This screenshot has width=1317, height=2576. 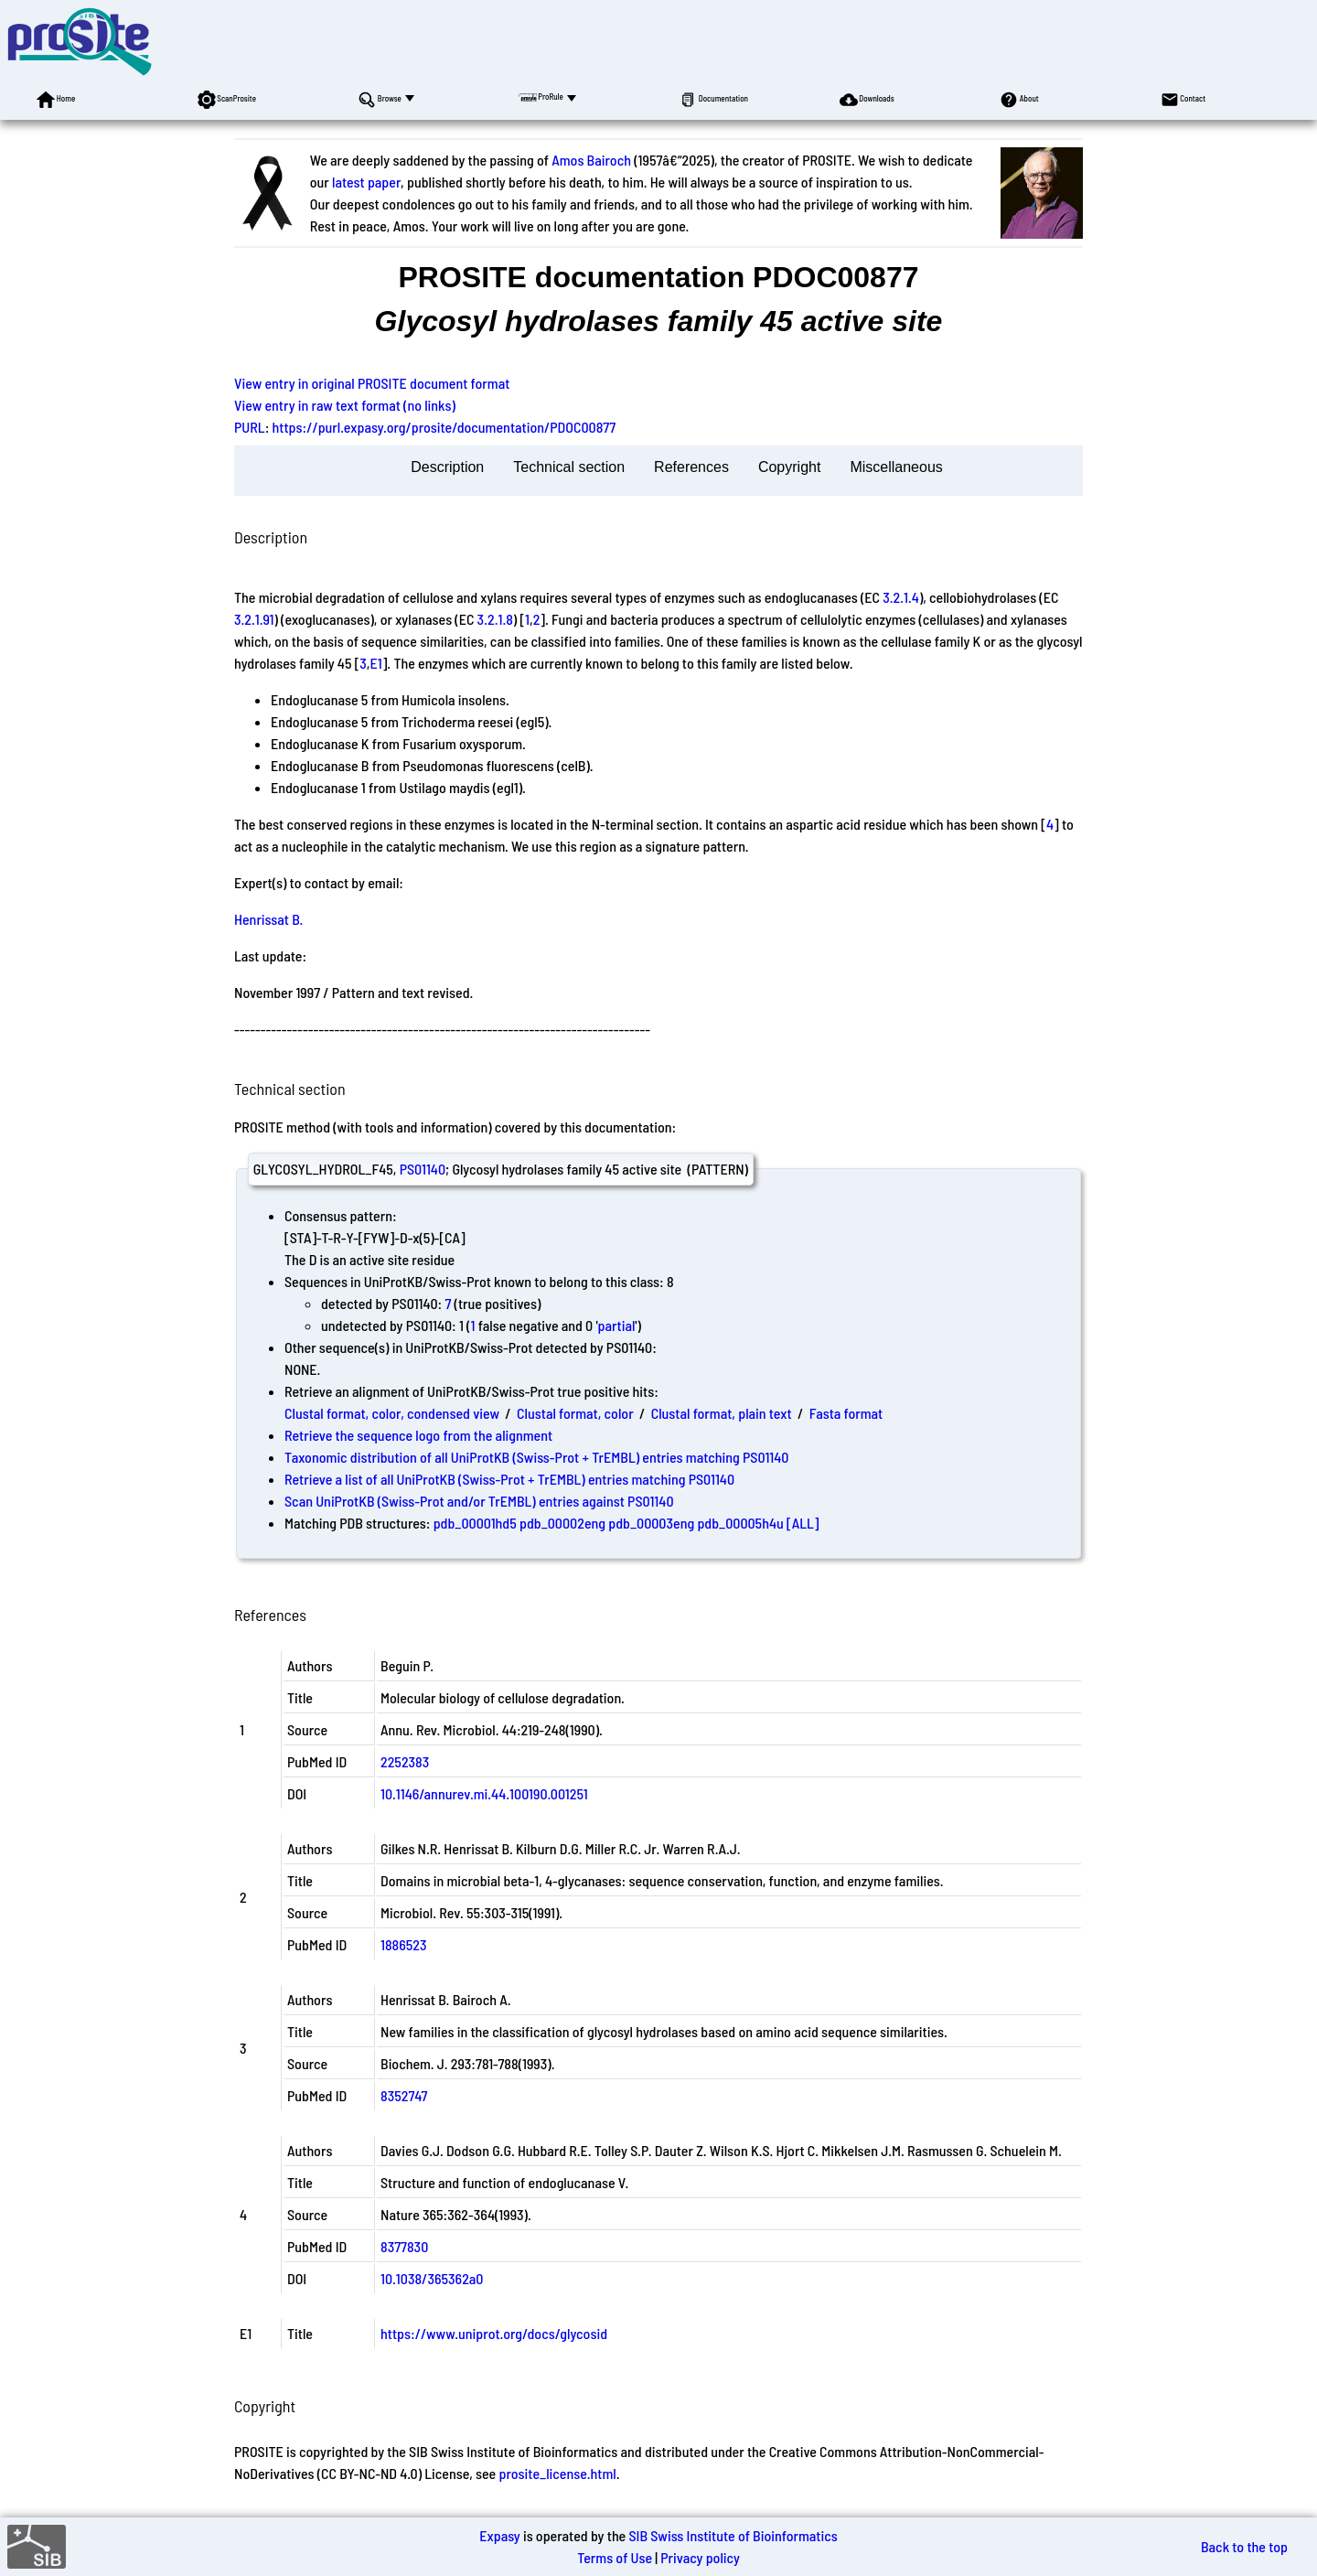 I want to click on 10.1038/365362a0, so click(x=431, y=2278).